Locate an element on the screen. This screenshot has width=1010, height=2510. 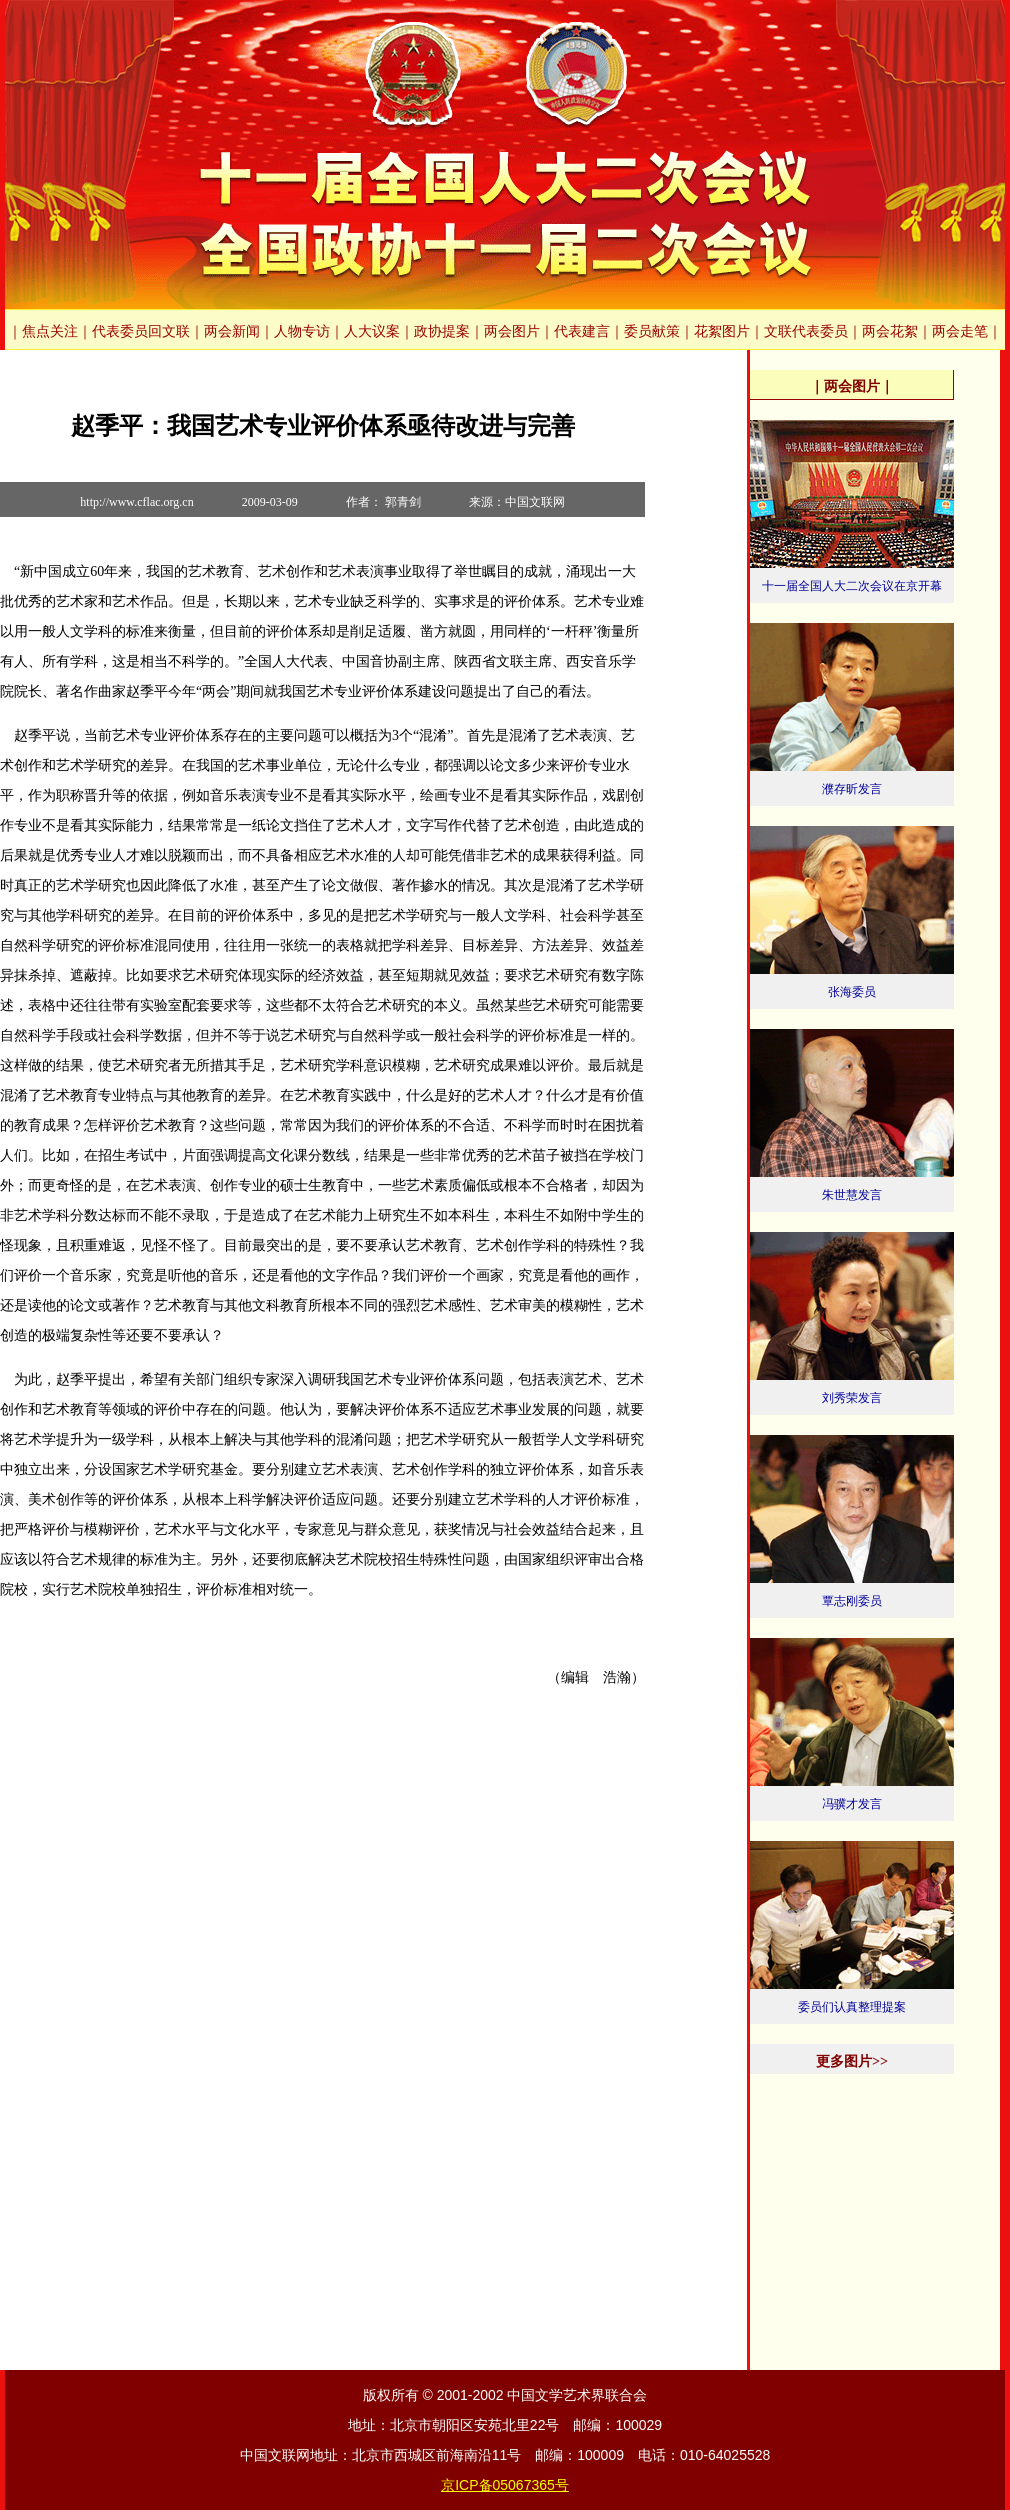
政协提案 is located at coordinates (442, 331).